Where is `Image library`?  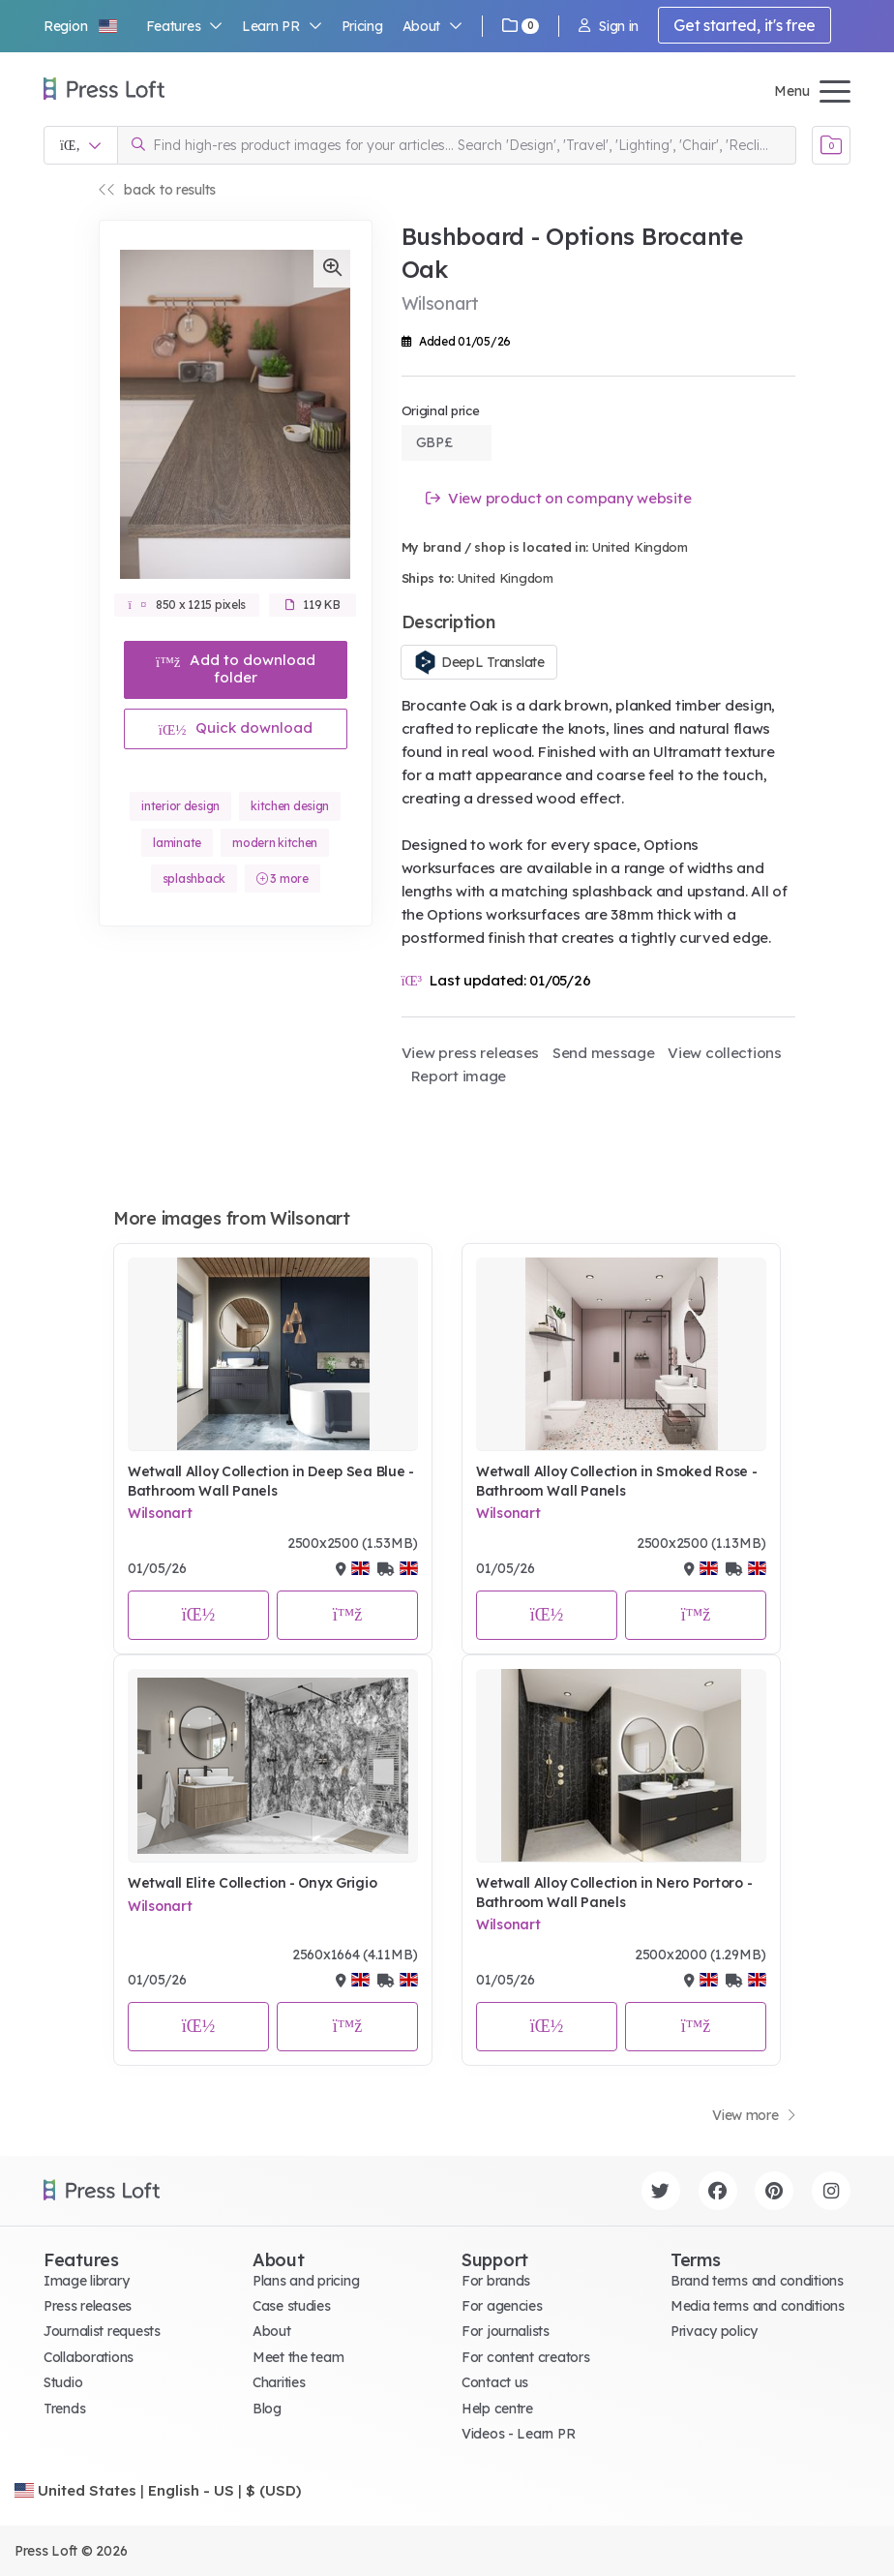 Image library is located at coordinates (86, 2280).